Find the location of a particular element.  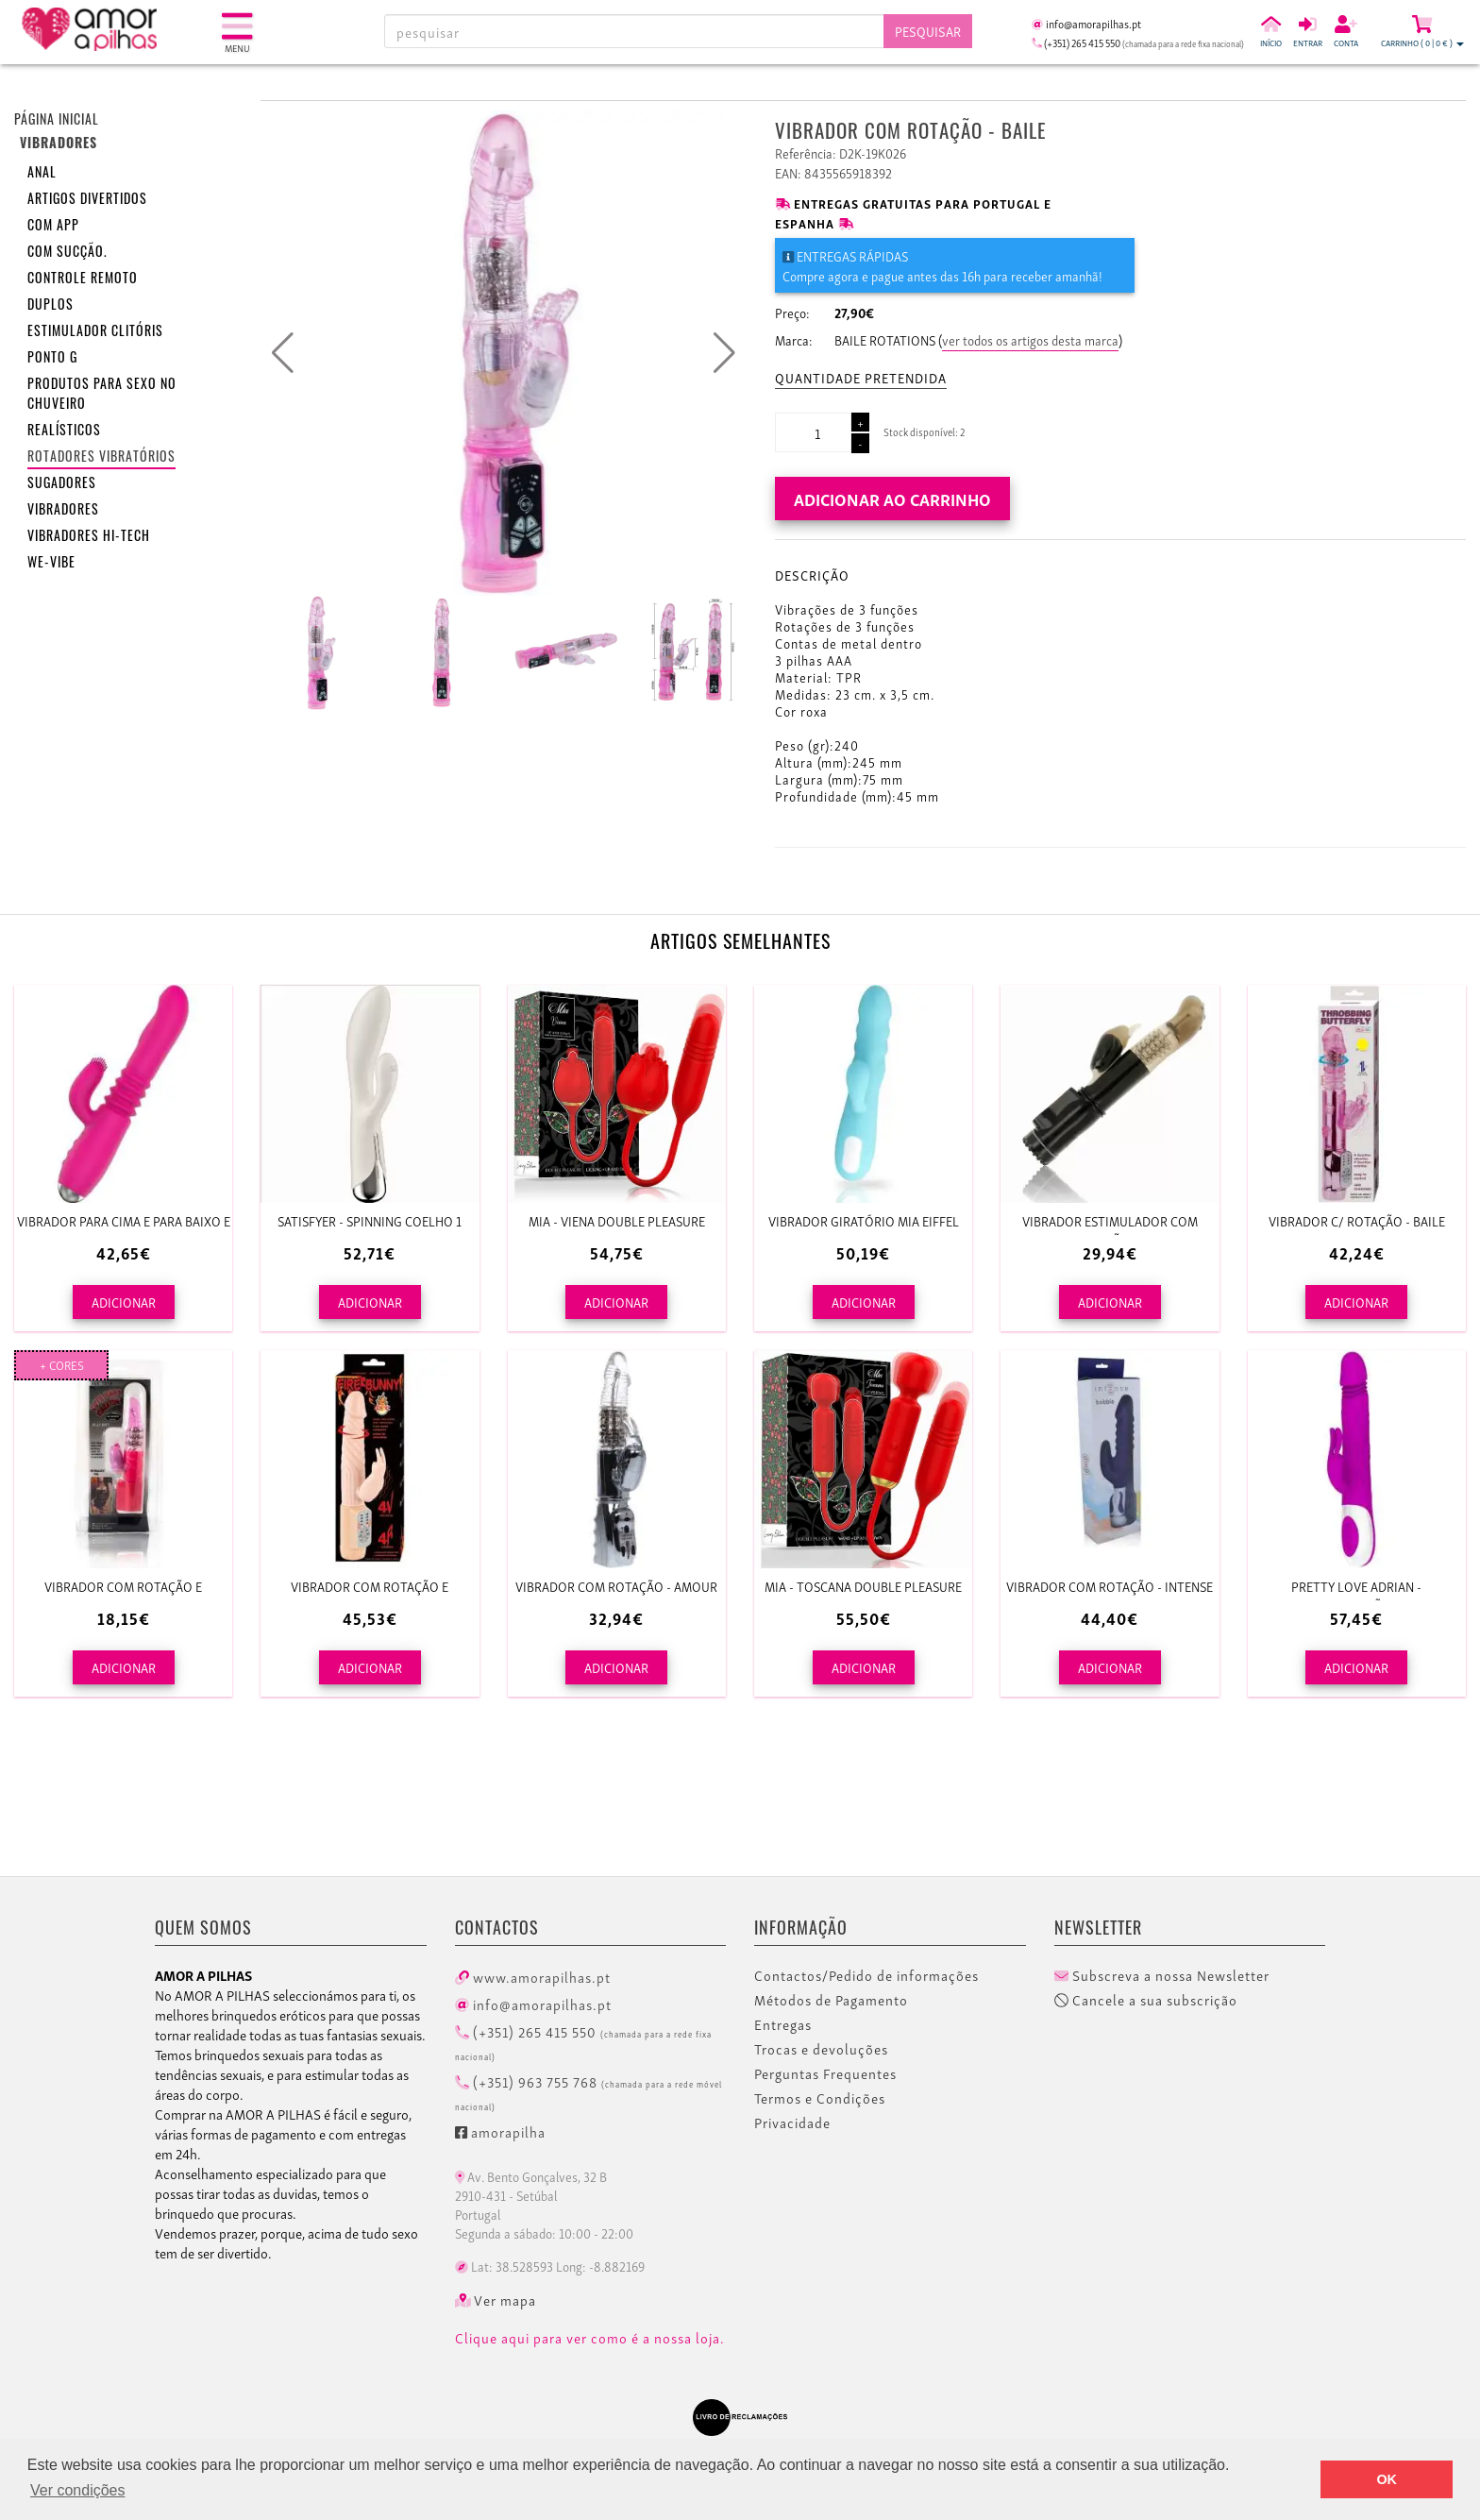

Clique aqui para ver como é a nossa loja. is located at coordinates (590, 2337).